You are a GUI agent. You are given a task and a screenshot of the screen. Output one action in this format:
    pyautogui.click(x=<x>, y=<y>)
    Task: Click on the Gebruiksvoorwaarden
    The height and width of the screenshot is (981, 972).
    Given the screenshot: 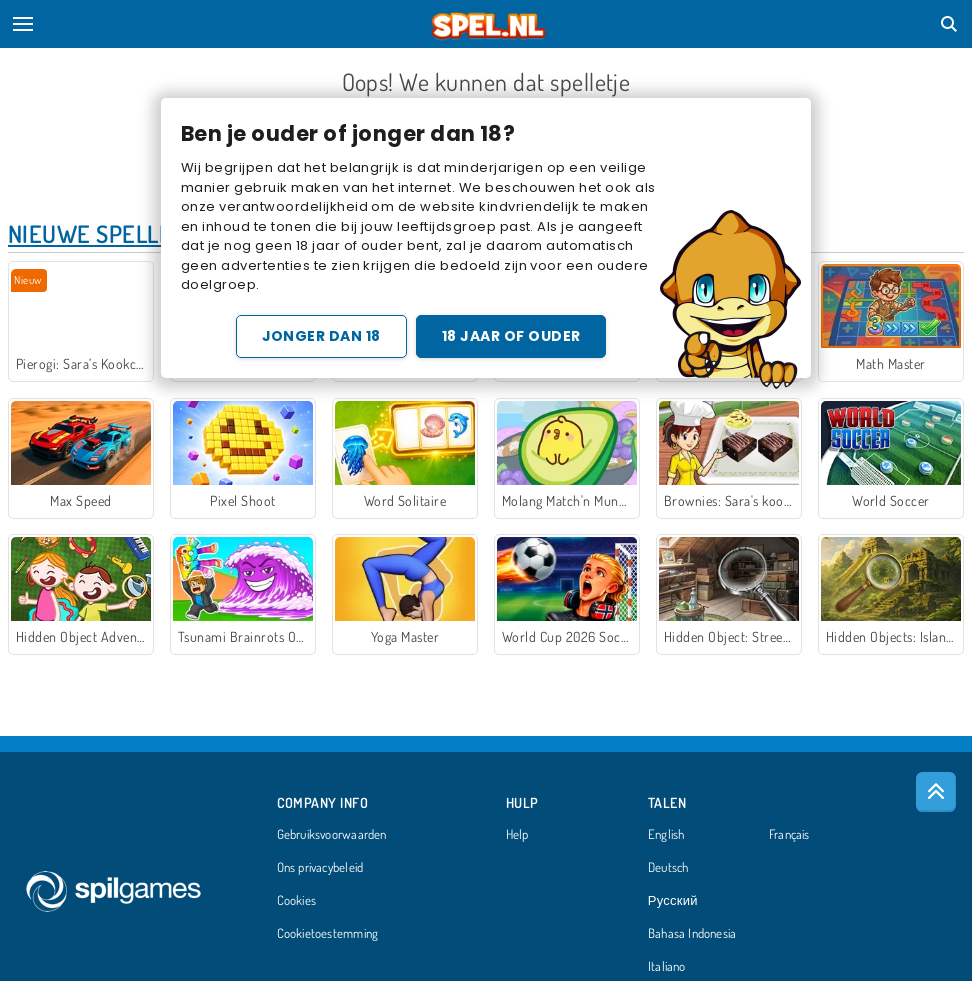 What is the action you would take?
    pyautogui.click(x=332, y=835)
    